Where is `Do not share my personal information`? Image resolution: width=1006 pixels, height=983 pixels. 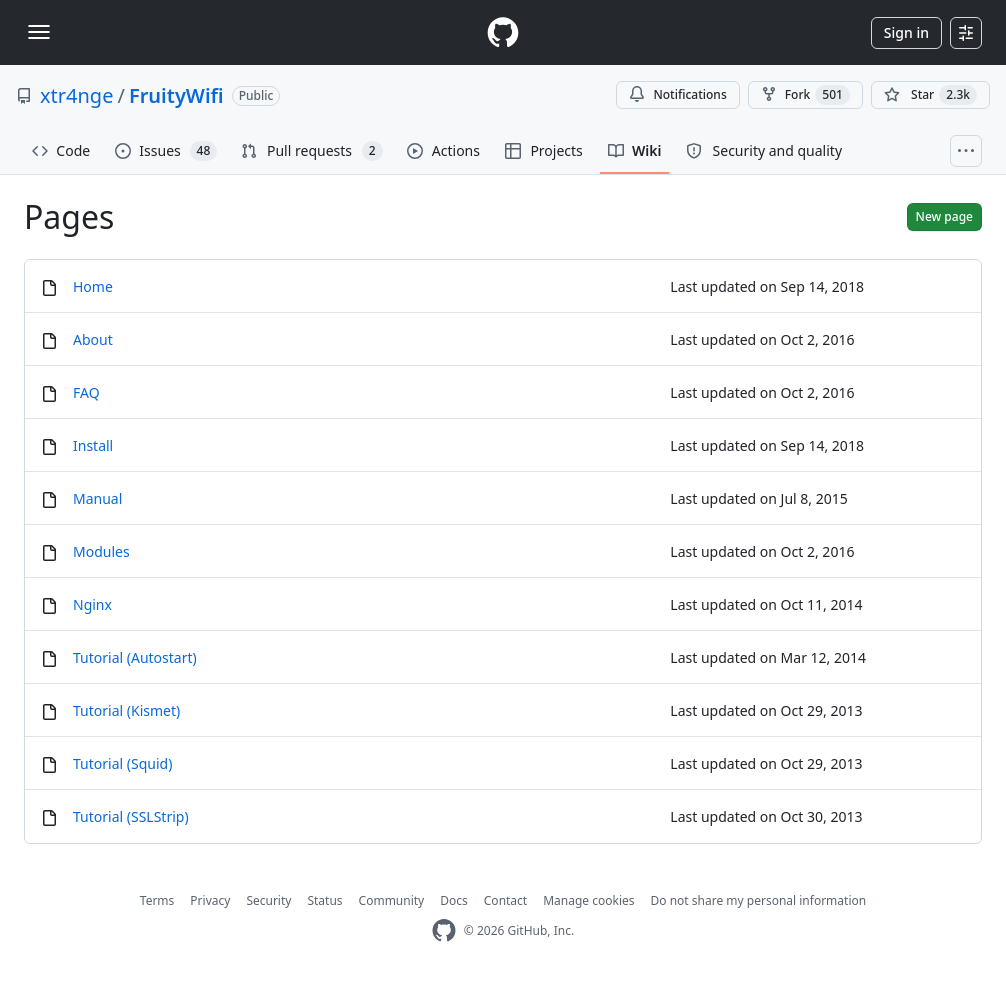 Do not share my personal information is located at coordinates (759, 900).